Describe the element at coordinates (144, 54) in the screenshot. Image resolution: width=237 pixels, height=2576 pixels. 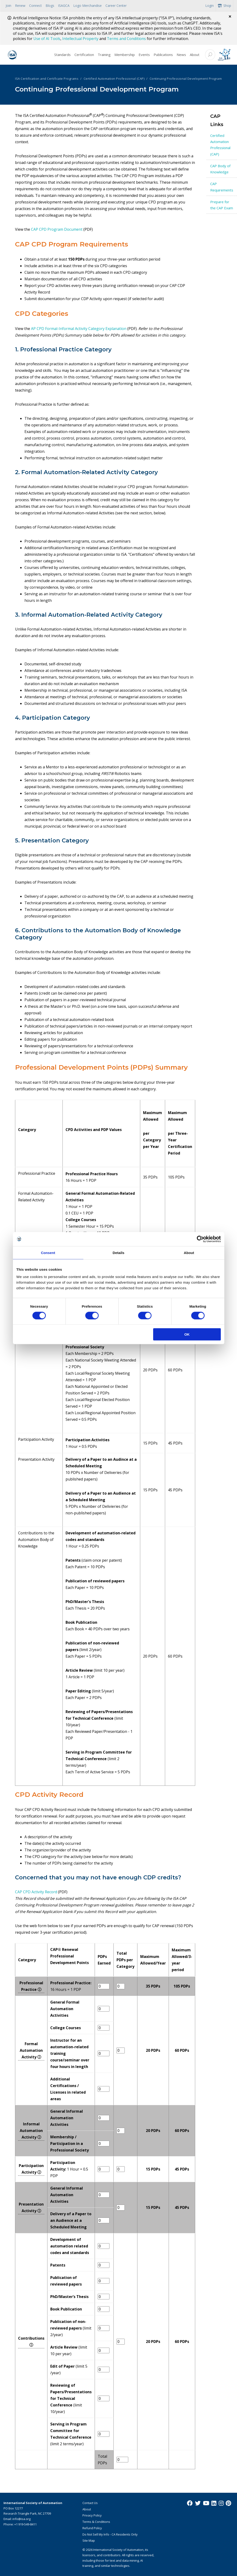
I see `Events` at that location.